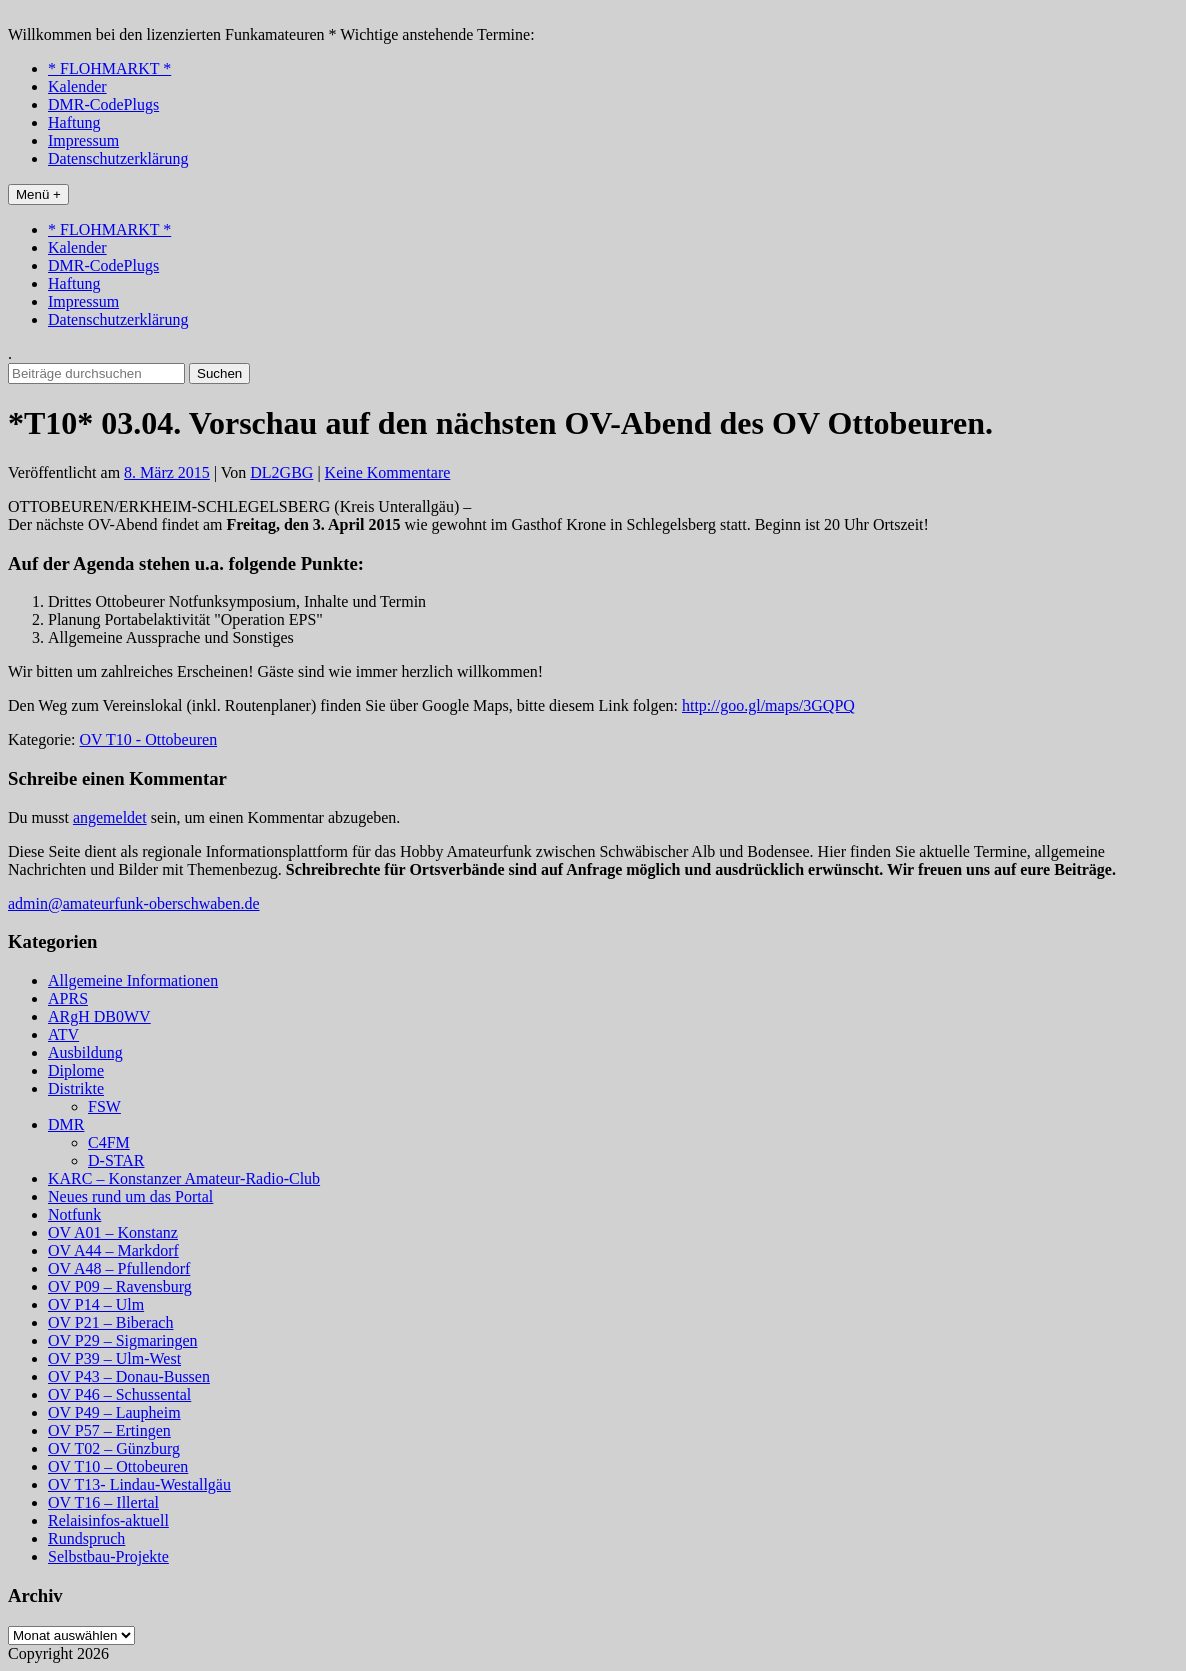  I want to click on OV A44 – Markdorf, so click(113, 1250).